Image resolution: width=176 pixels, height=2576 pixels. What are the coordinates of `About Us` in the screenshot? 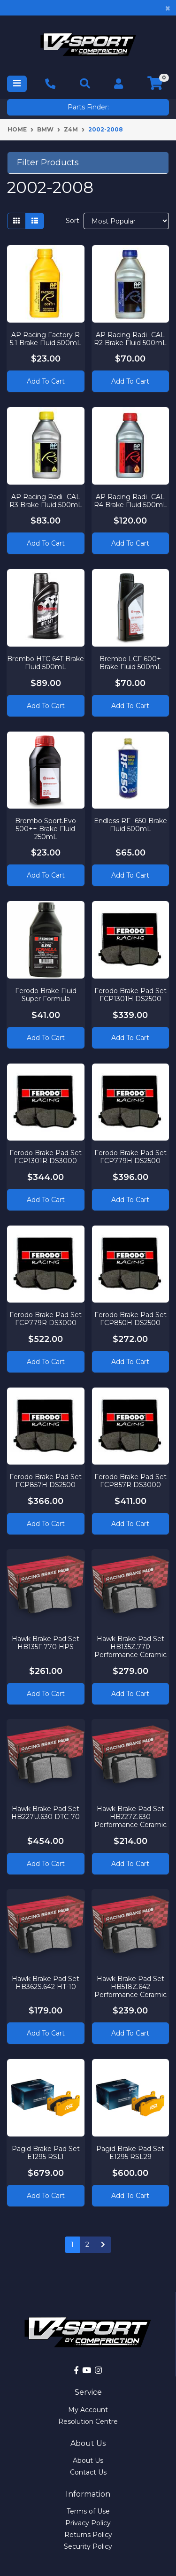 It's located at (88, 2460).